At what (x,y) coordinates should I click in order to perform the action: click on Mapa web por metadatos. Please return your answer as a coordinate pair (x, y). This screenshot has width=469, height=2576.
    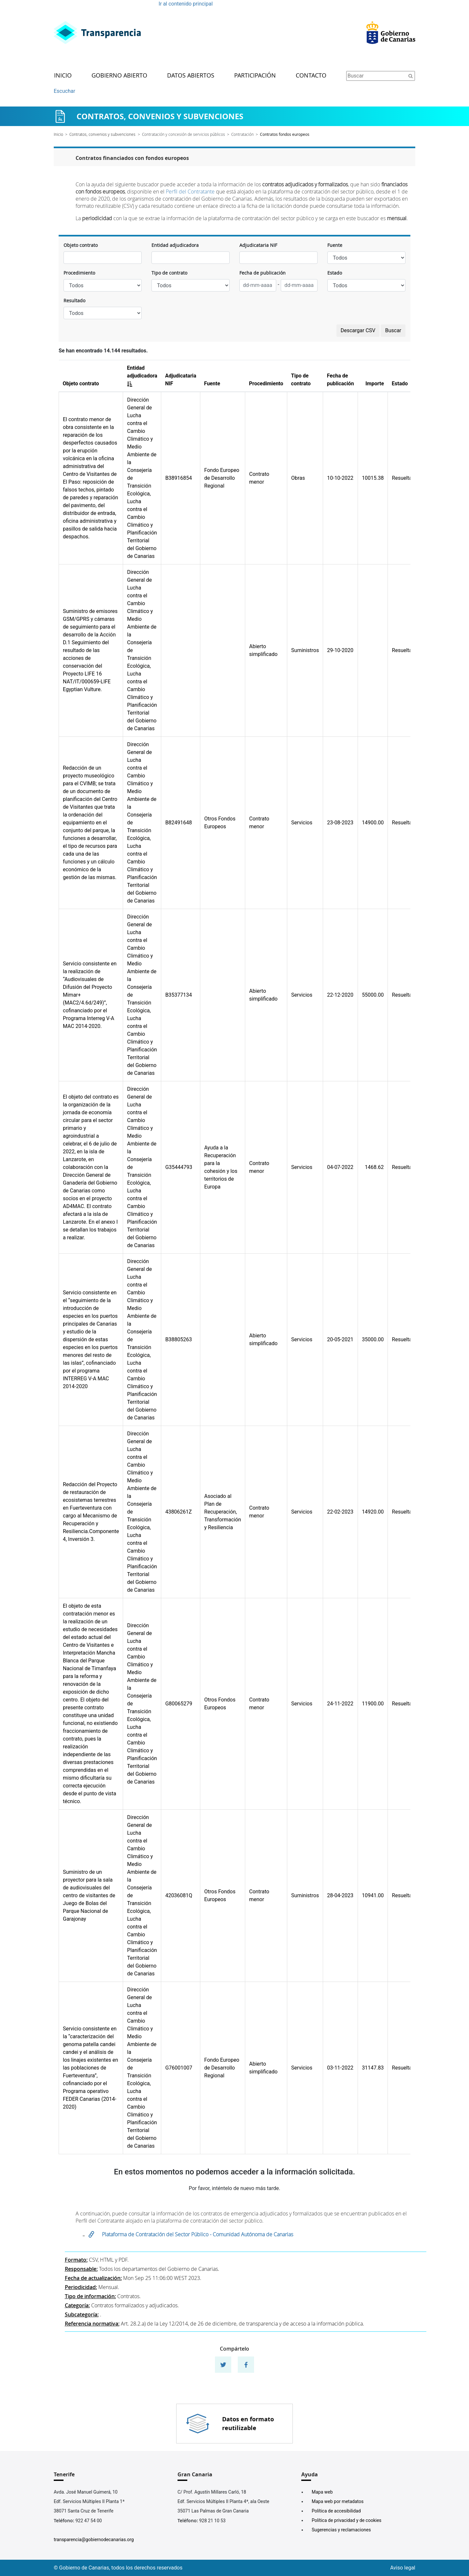
    Looking at the image, I should click on (337, 2501).